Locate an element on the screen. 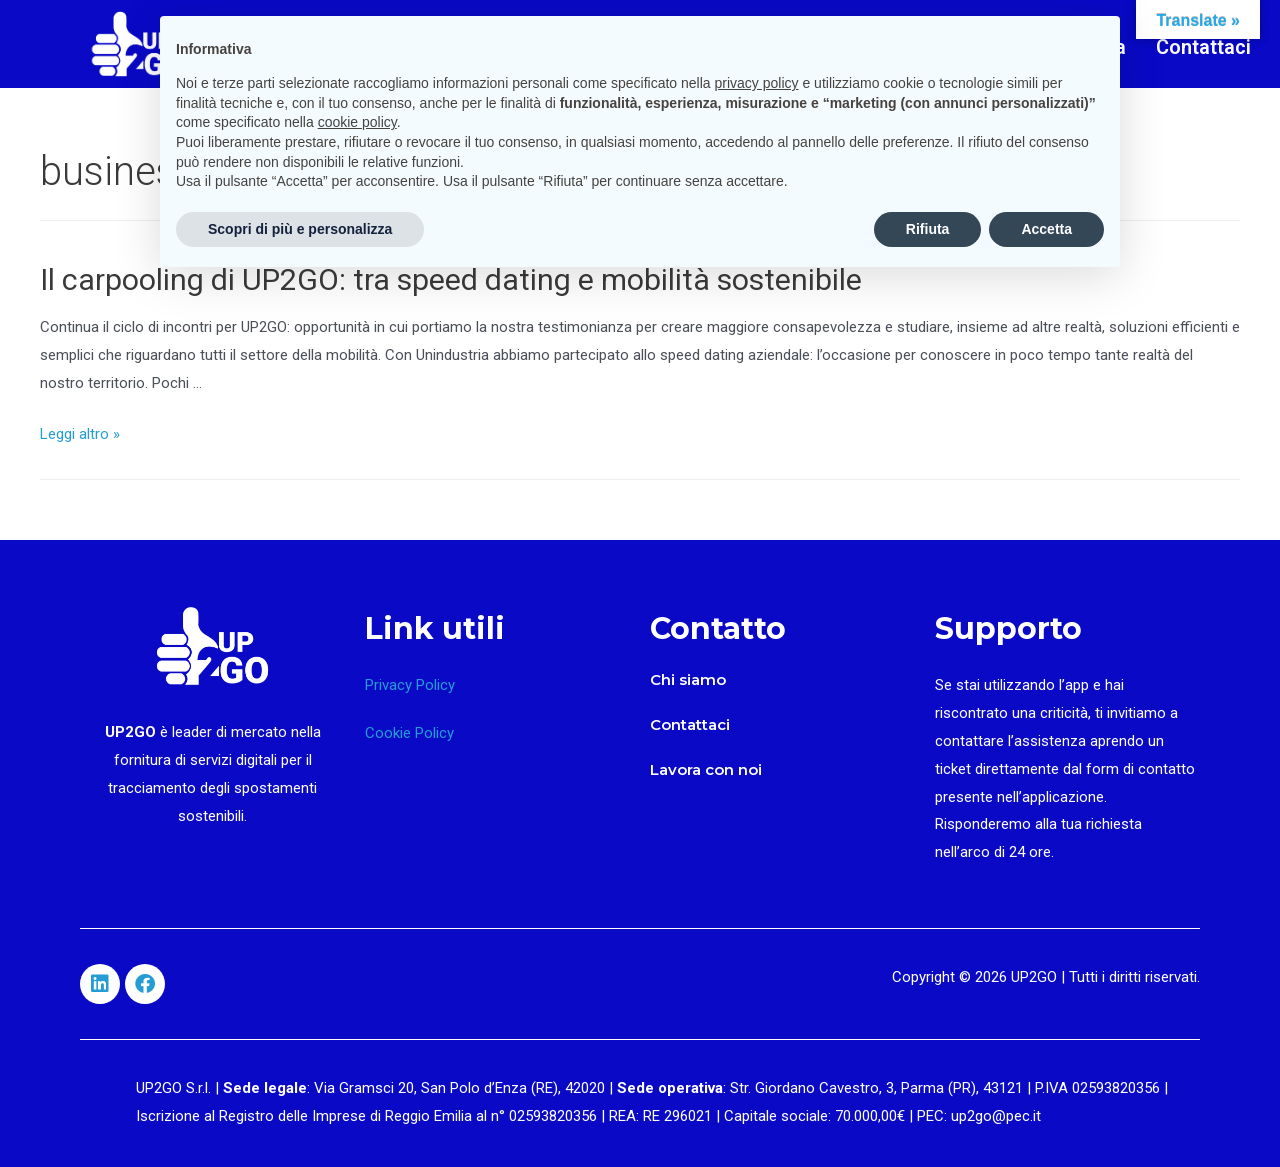 This screenshot has height=1167, width=1280. privacy policy [button] is located at coordinates (757, 83).